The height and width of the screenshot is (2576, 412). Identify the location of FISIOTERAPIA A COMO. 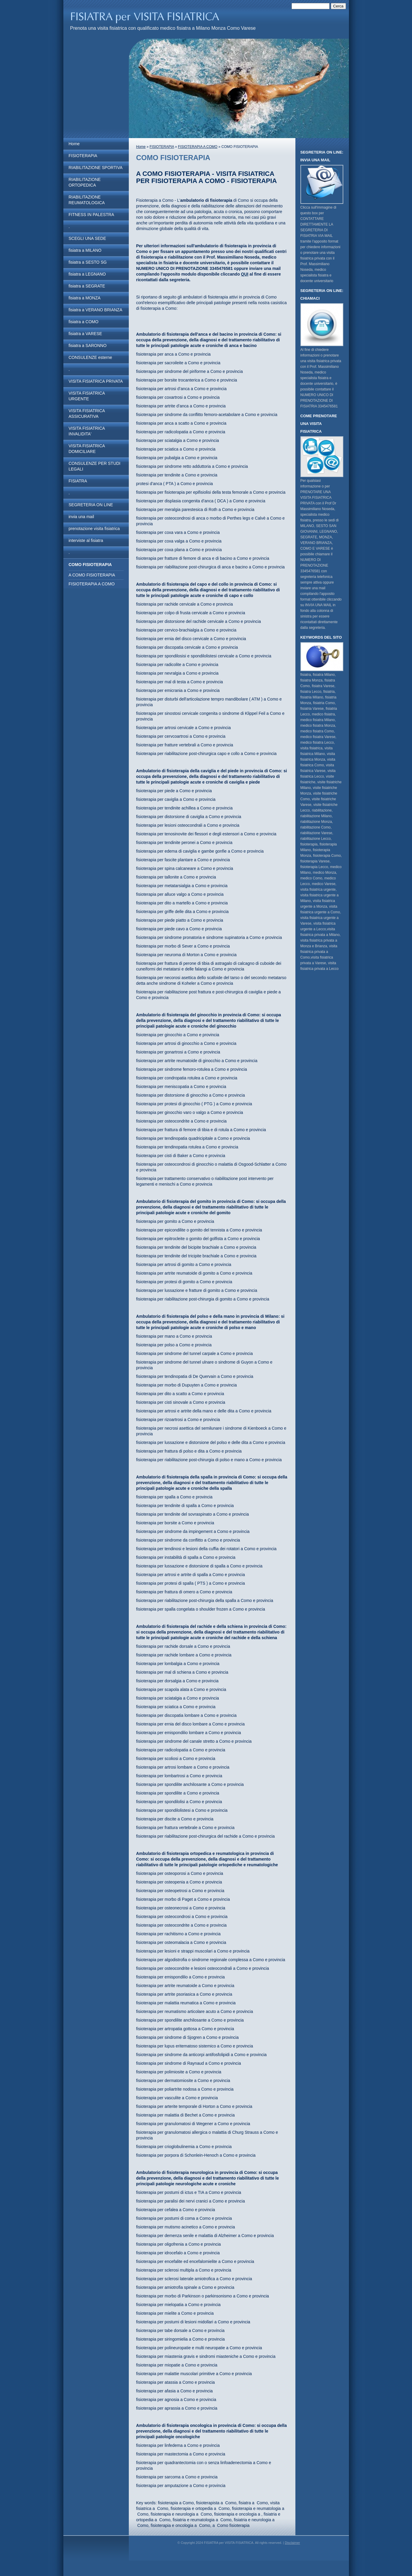
(92, 584).